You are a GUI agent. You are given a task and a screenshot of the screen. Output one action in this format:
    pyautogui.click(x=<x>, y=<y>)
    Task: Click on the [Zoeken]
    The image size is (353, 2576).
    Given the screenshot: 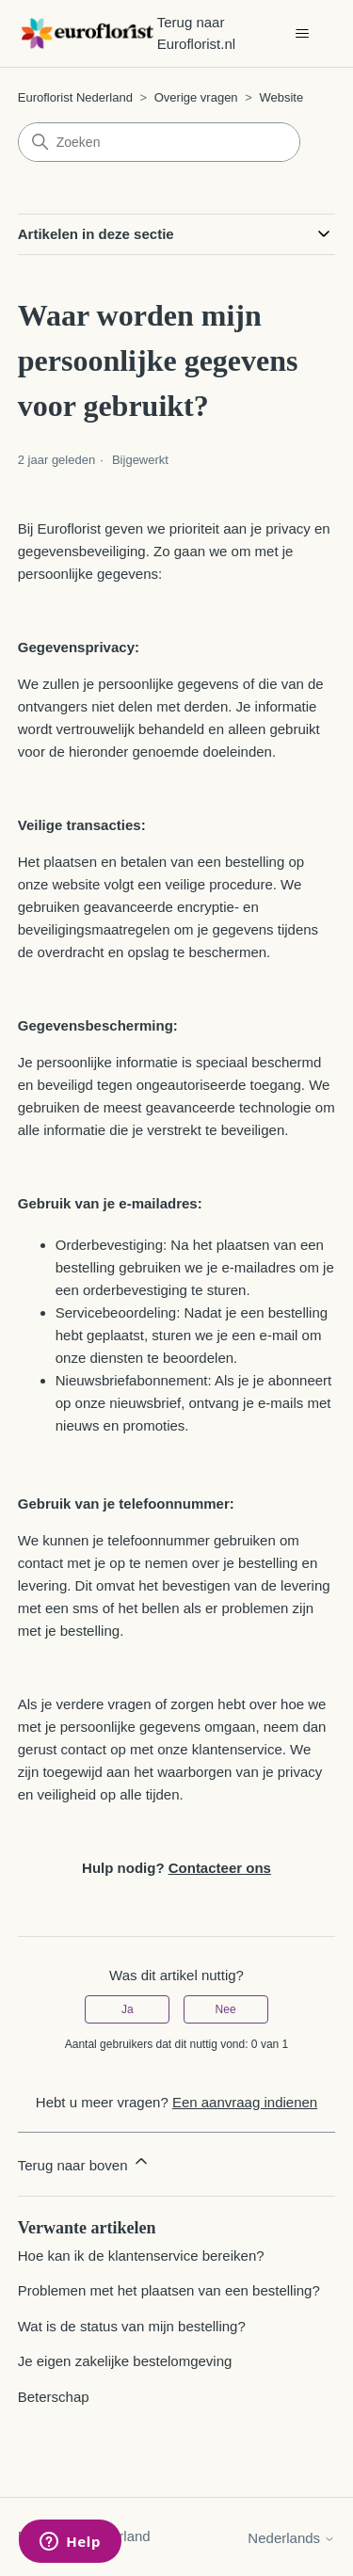 What is the action you would take?
    pyautogui.click(x=159, y=142)
    